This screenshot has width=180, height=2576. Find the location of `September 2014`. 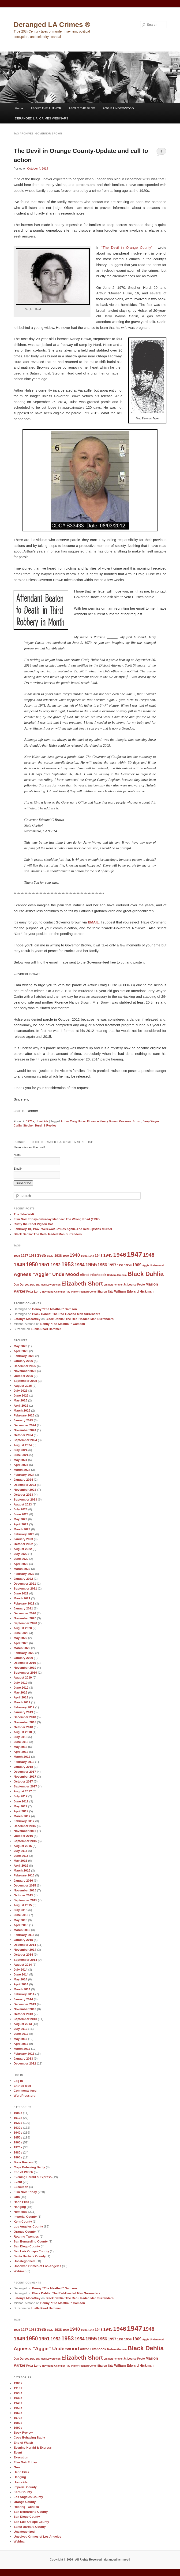

September 2014 is located at coordinates (25, 1959).